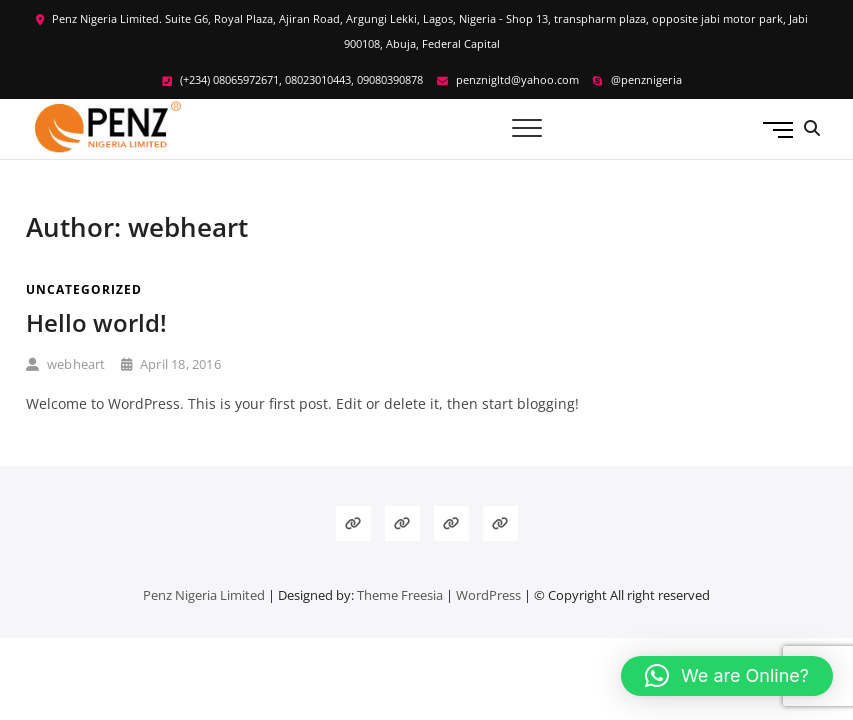 The height and width of the screenshot is (720, 853). Describe the element at coordinates (204, 595) in the screenshot. I see `Penz Nigeria Limited` at that location.